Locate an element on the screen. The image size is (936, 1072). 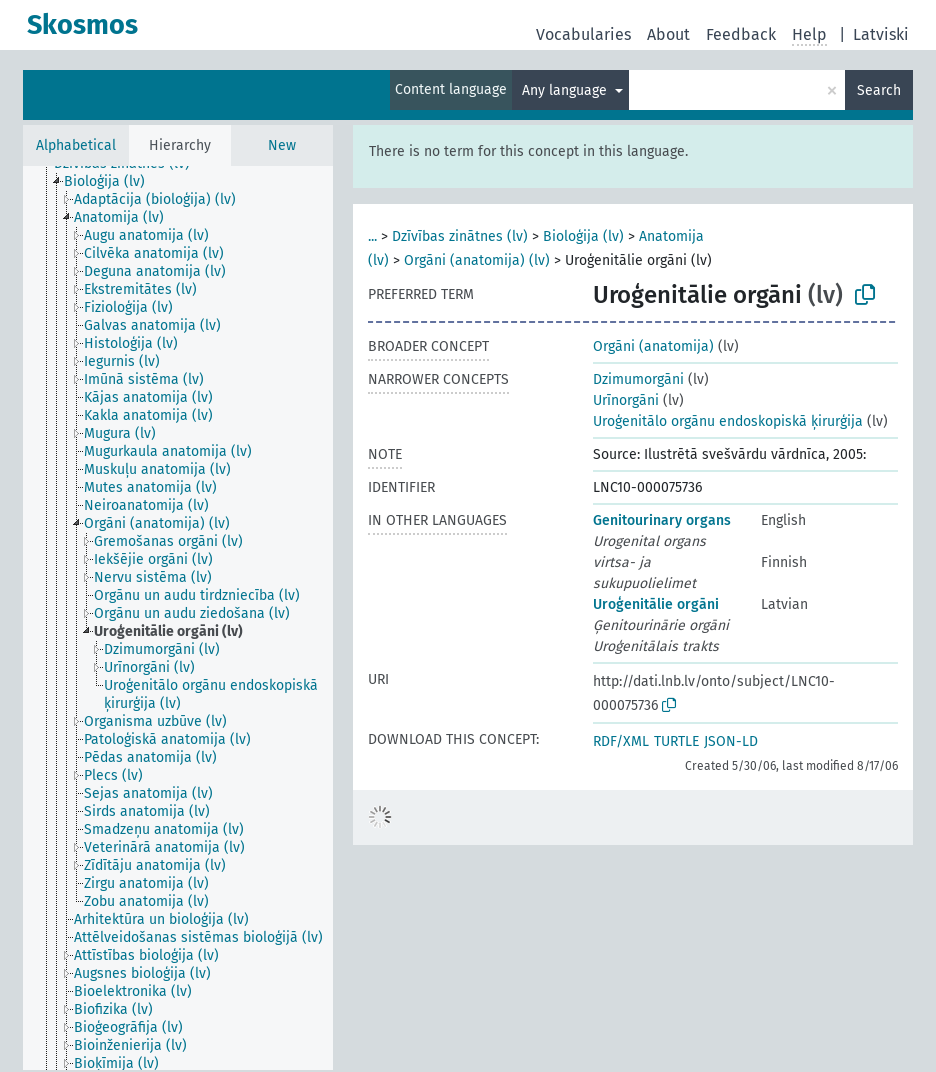
Dzimumorgāni is located at coordinates (638, 379).